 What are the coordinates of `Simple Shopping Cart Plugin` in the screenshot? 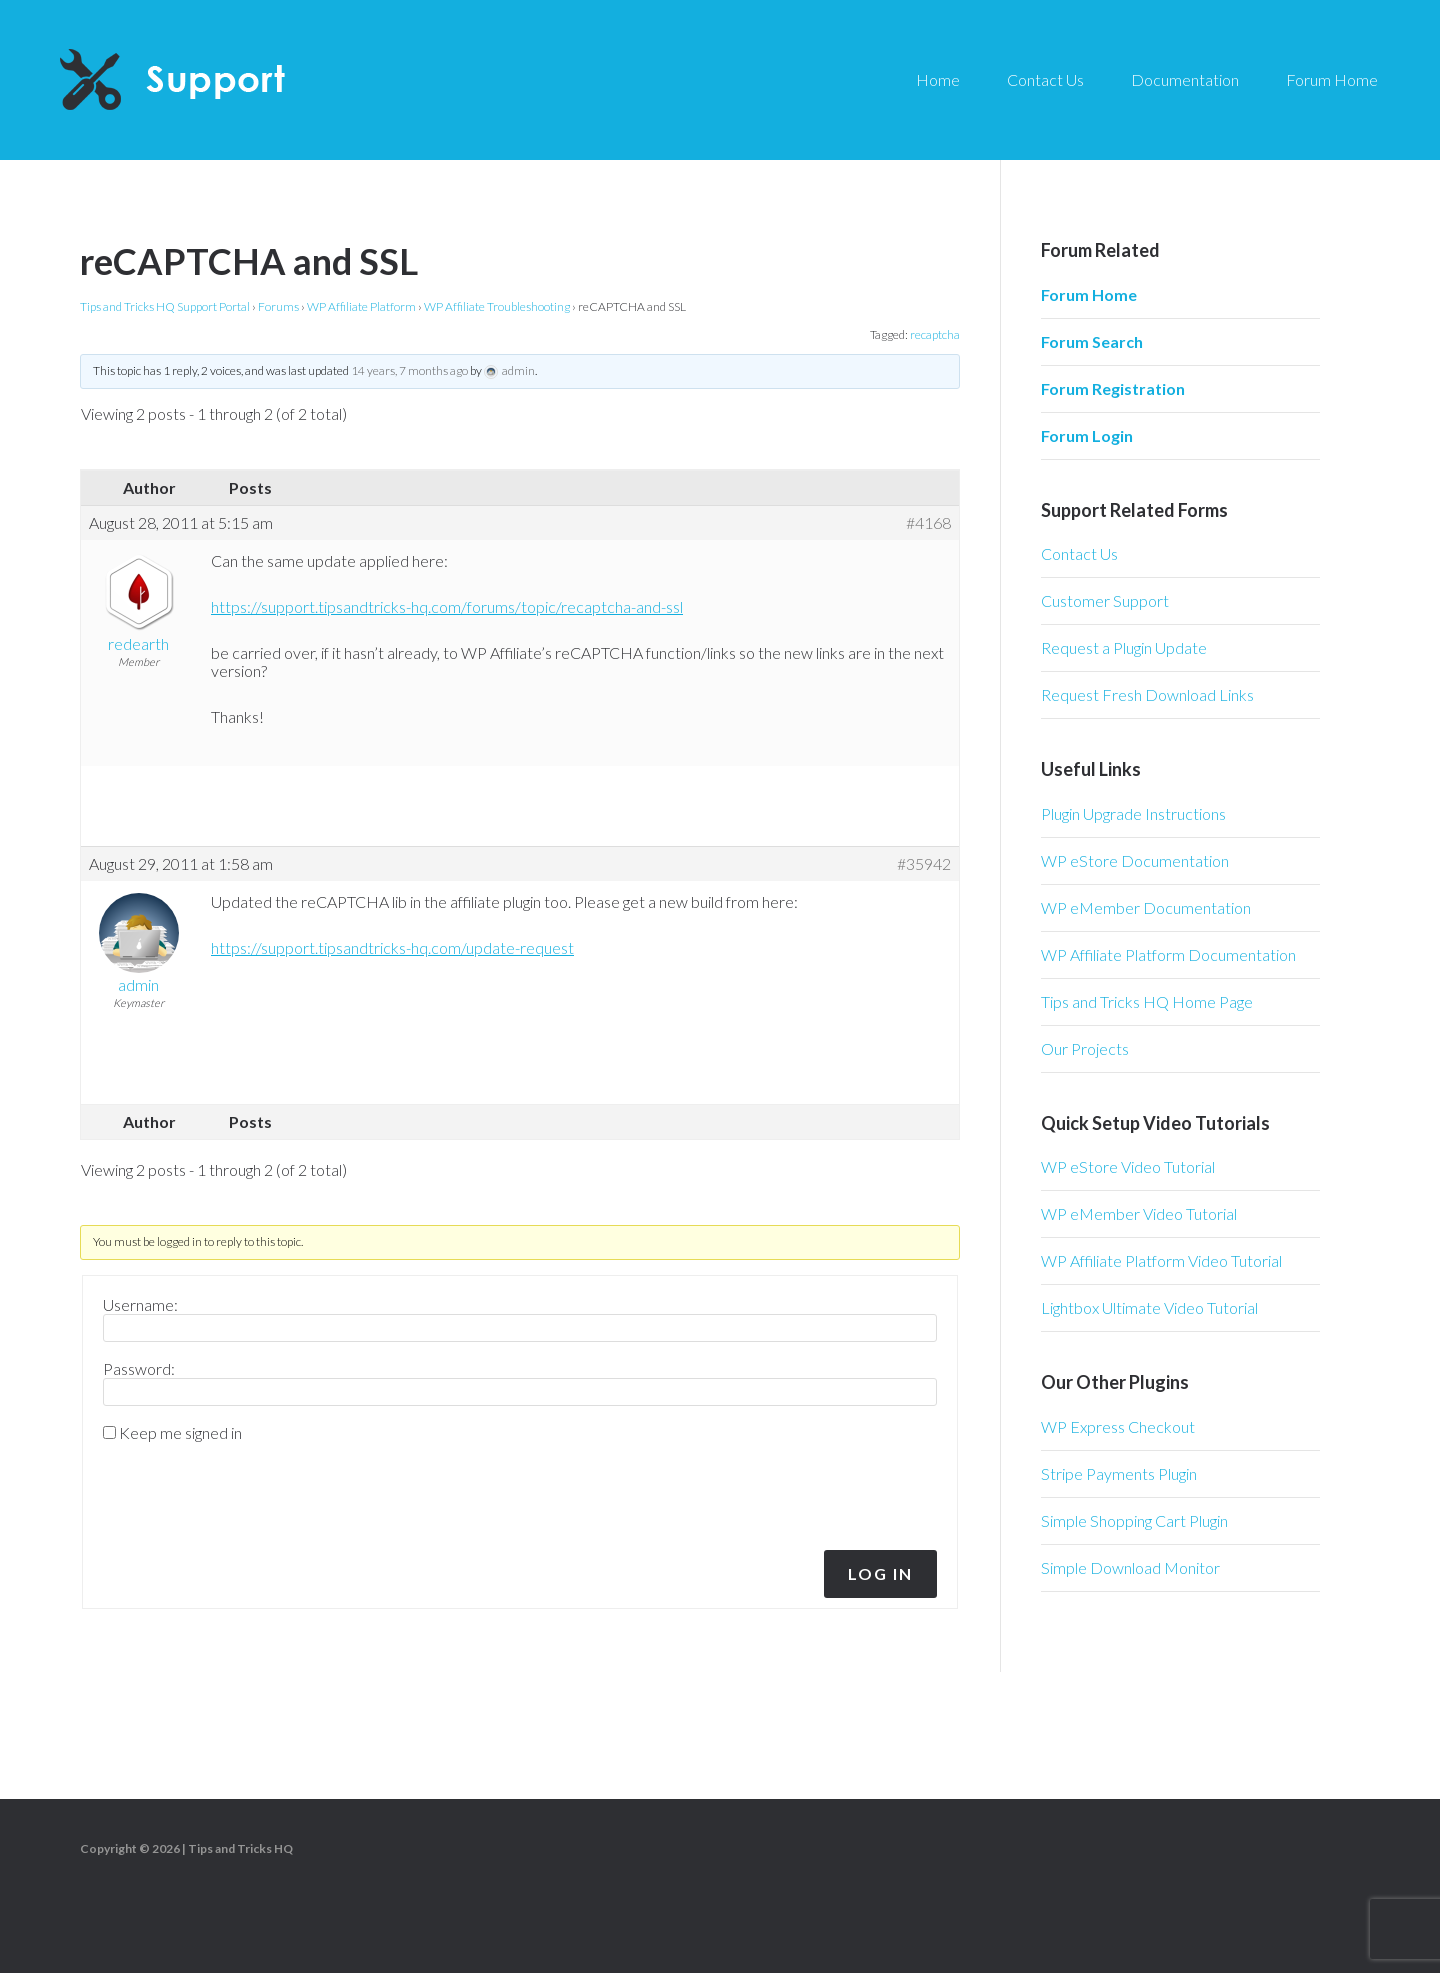 It's located at (1134, 1520).